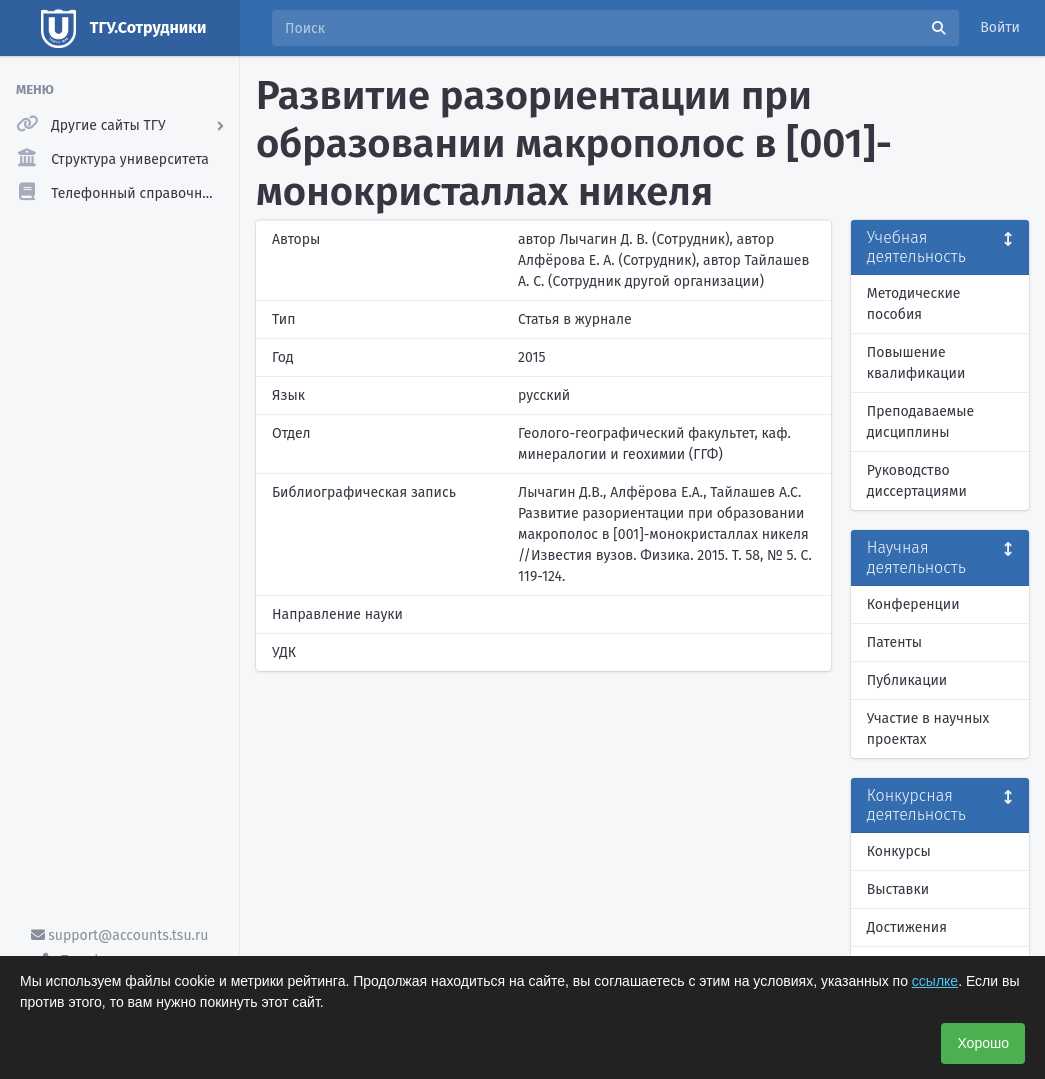 Image resolution: width=1045 pixels, height=1079 pixels. Describe the element at coordinates (928, 729) in the screenshot. I see `Участие в научных проектах` at that location.